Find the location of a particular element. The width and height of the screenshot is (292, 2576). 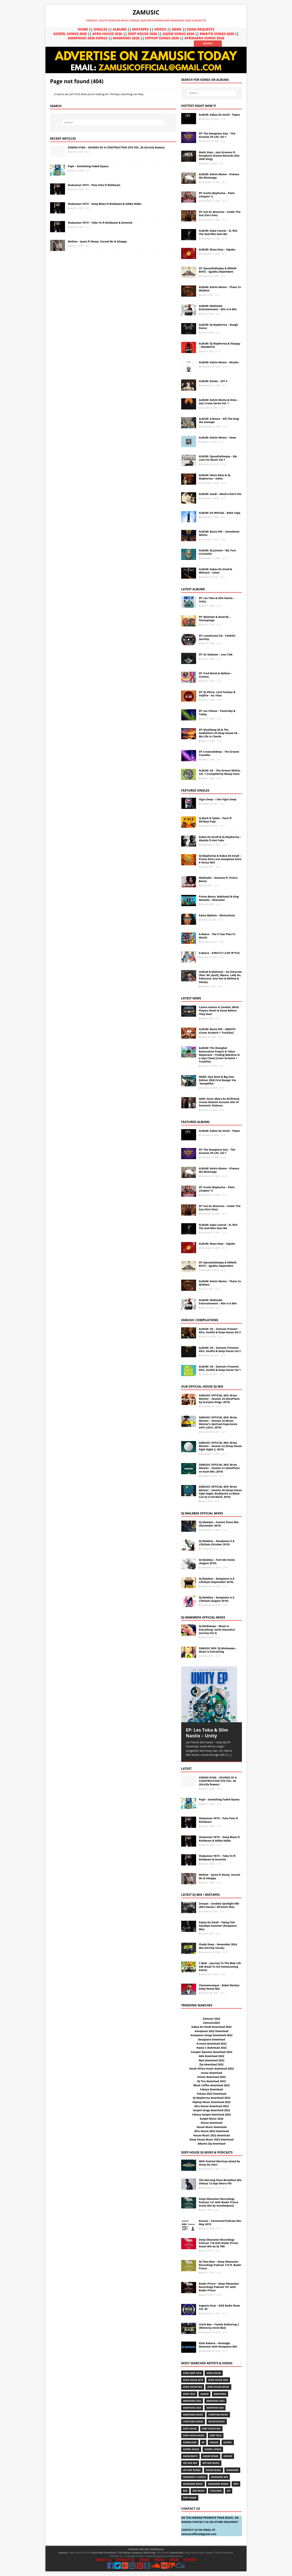

Afro House download 2022 is located at coordinates (211, 2106).